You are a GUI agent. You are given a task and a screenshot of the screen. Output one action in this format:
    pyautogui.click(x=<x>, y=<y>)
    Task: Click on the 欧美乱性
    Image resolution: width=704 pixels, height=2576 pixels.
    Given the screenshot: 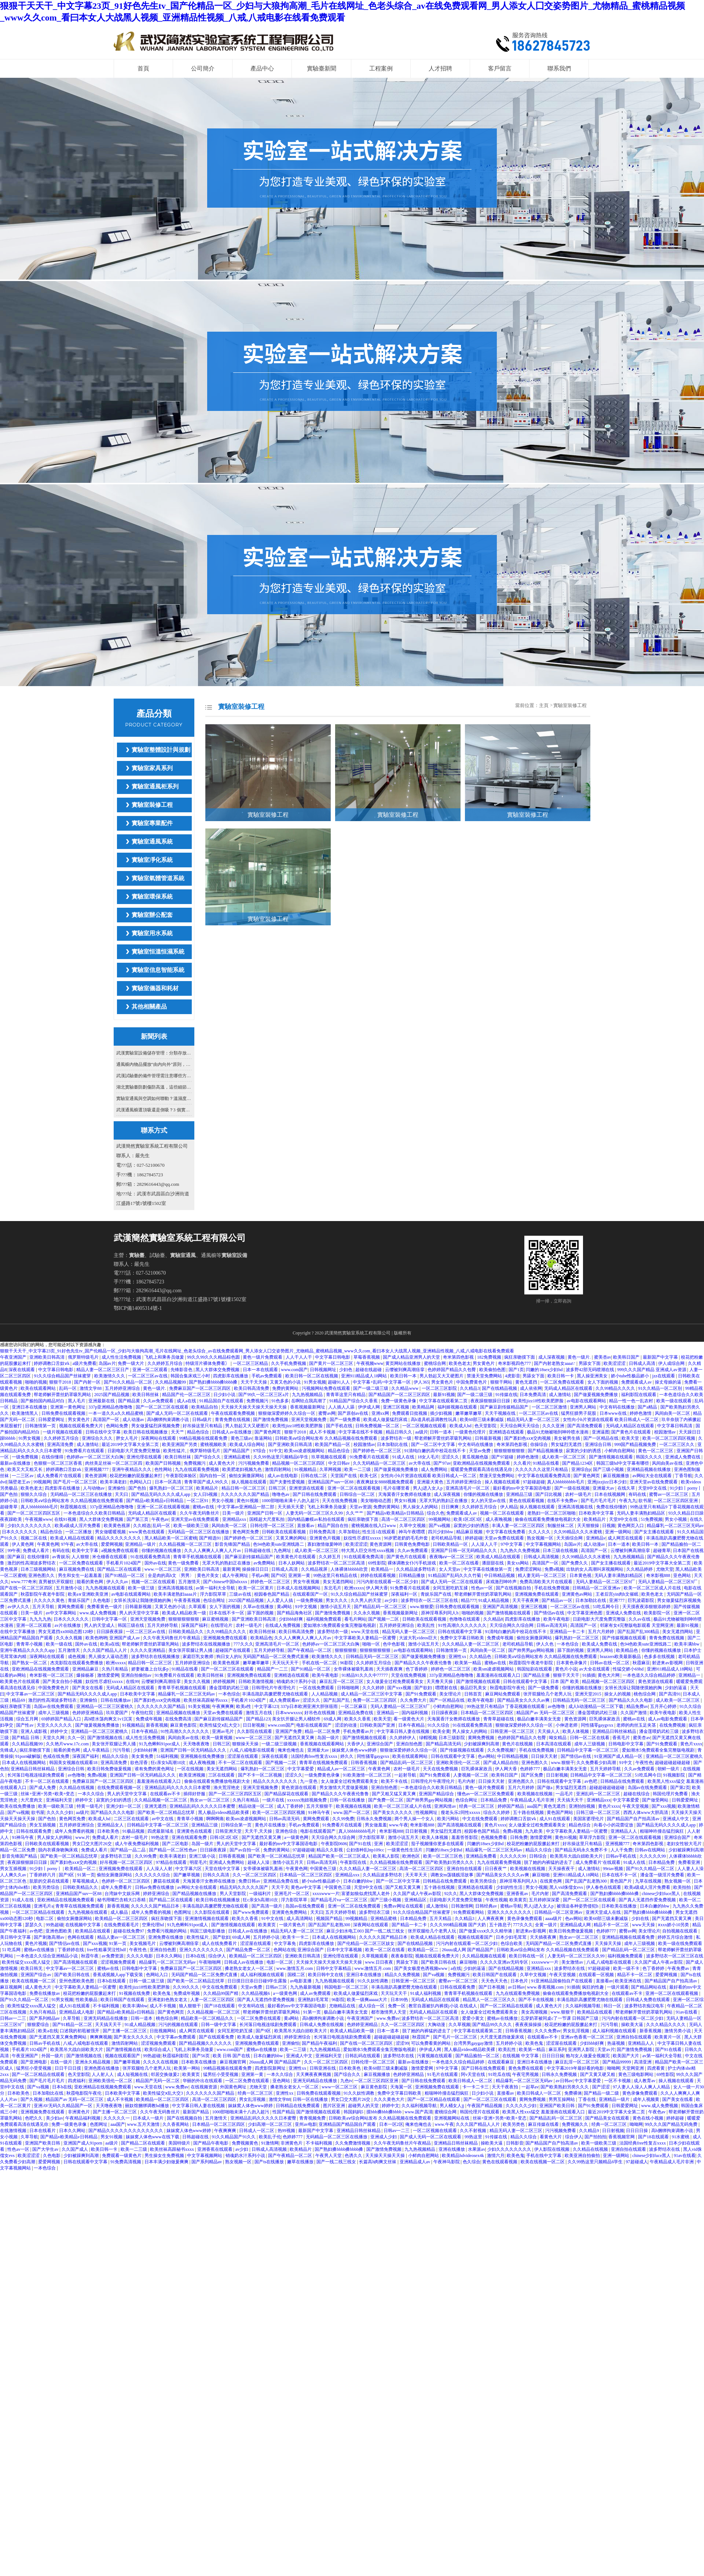 What is the action you would take?
    pyautogui.click(x=426, y=1625)
    